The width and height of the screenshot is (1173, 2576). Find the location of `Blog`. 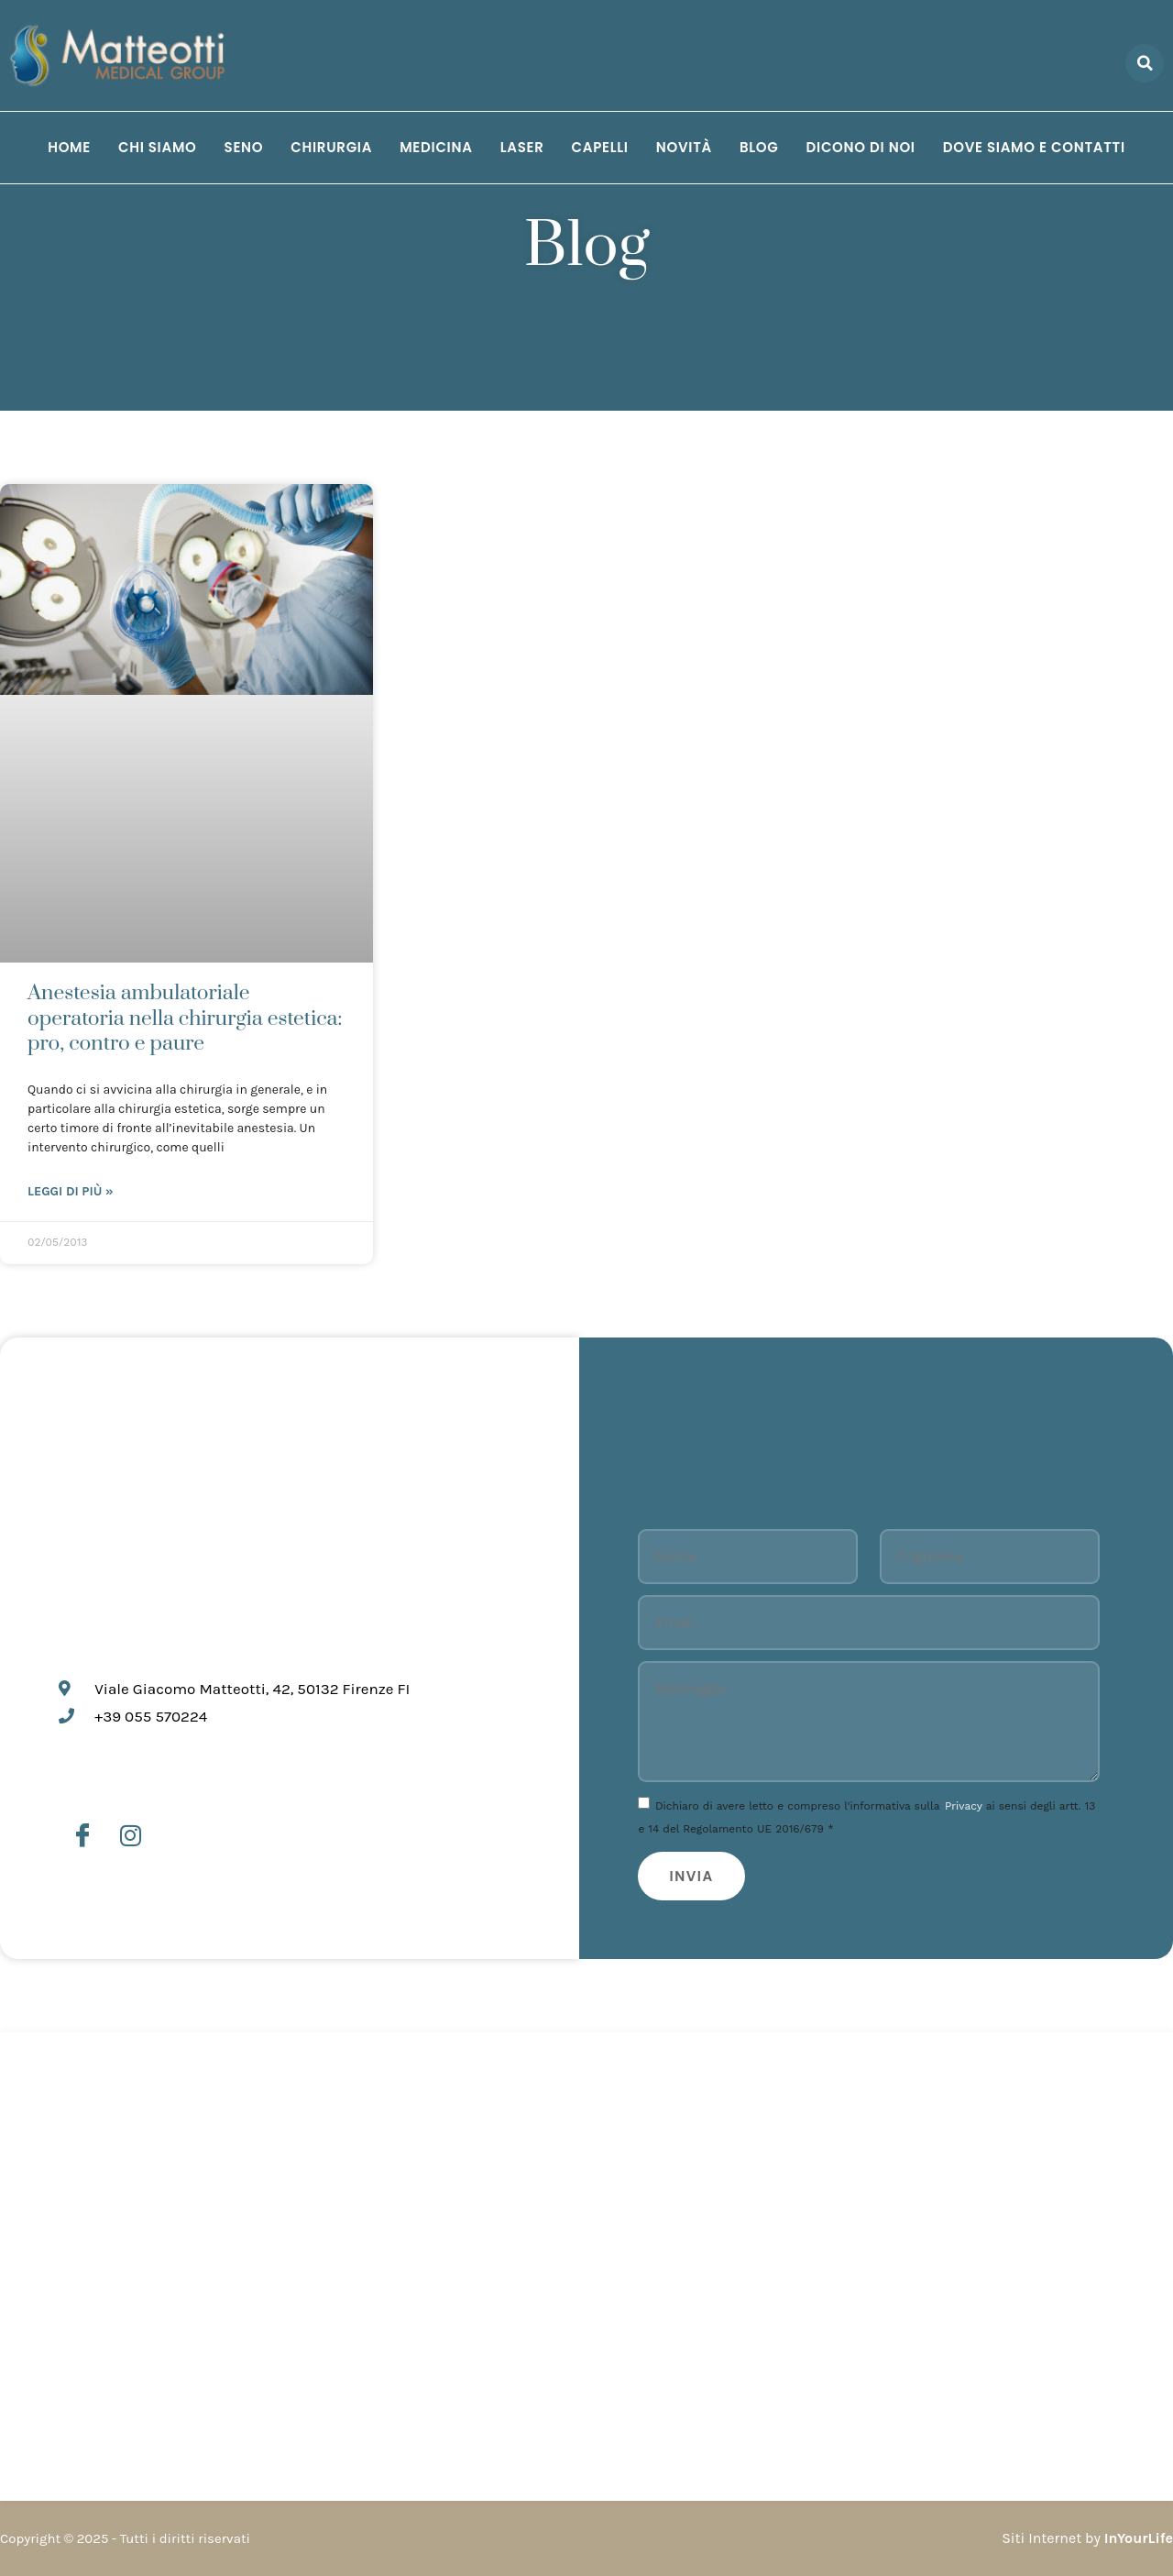

Blog is located at coordinates (759, 147).